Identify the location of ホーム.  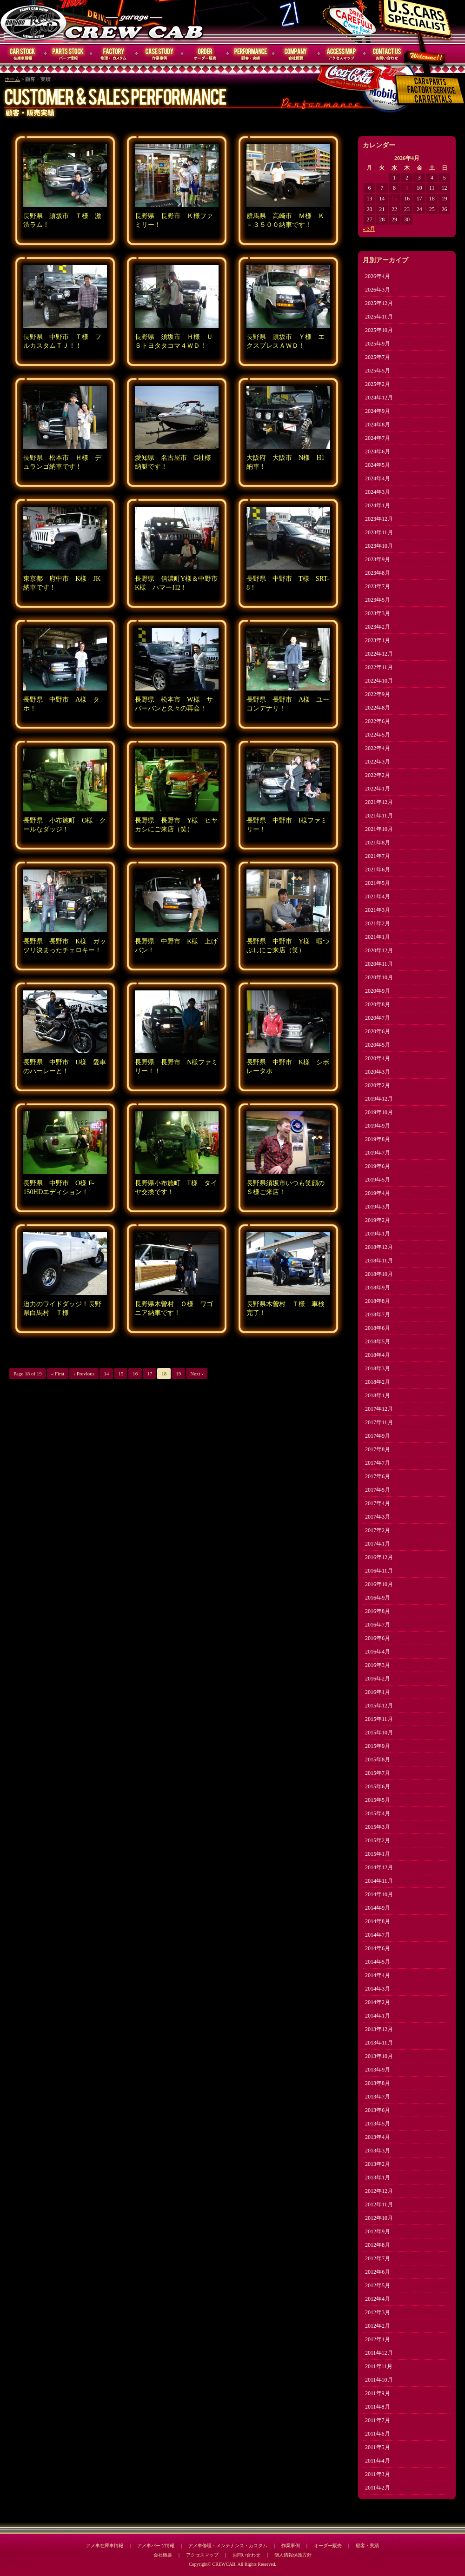
(12, 79).